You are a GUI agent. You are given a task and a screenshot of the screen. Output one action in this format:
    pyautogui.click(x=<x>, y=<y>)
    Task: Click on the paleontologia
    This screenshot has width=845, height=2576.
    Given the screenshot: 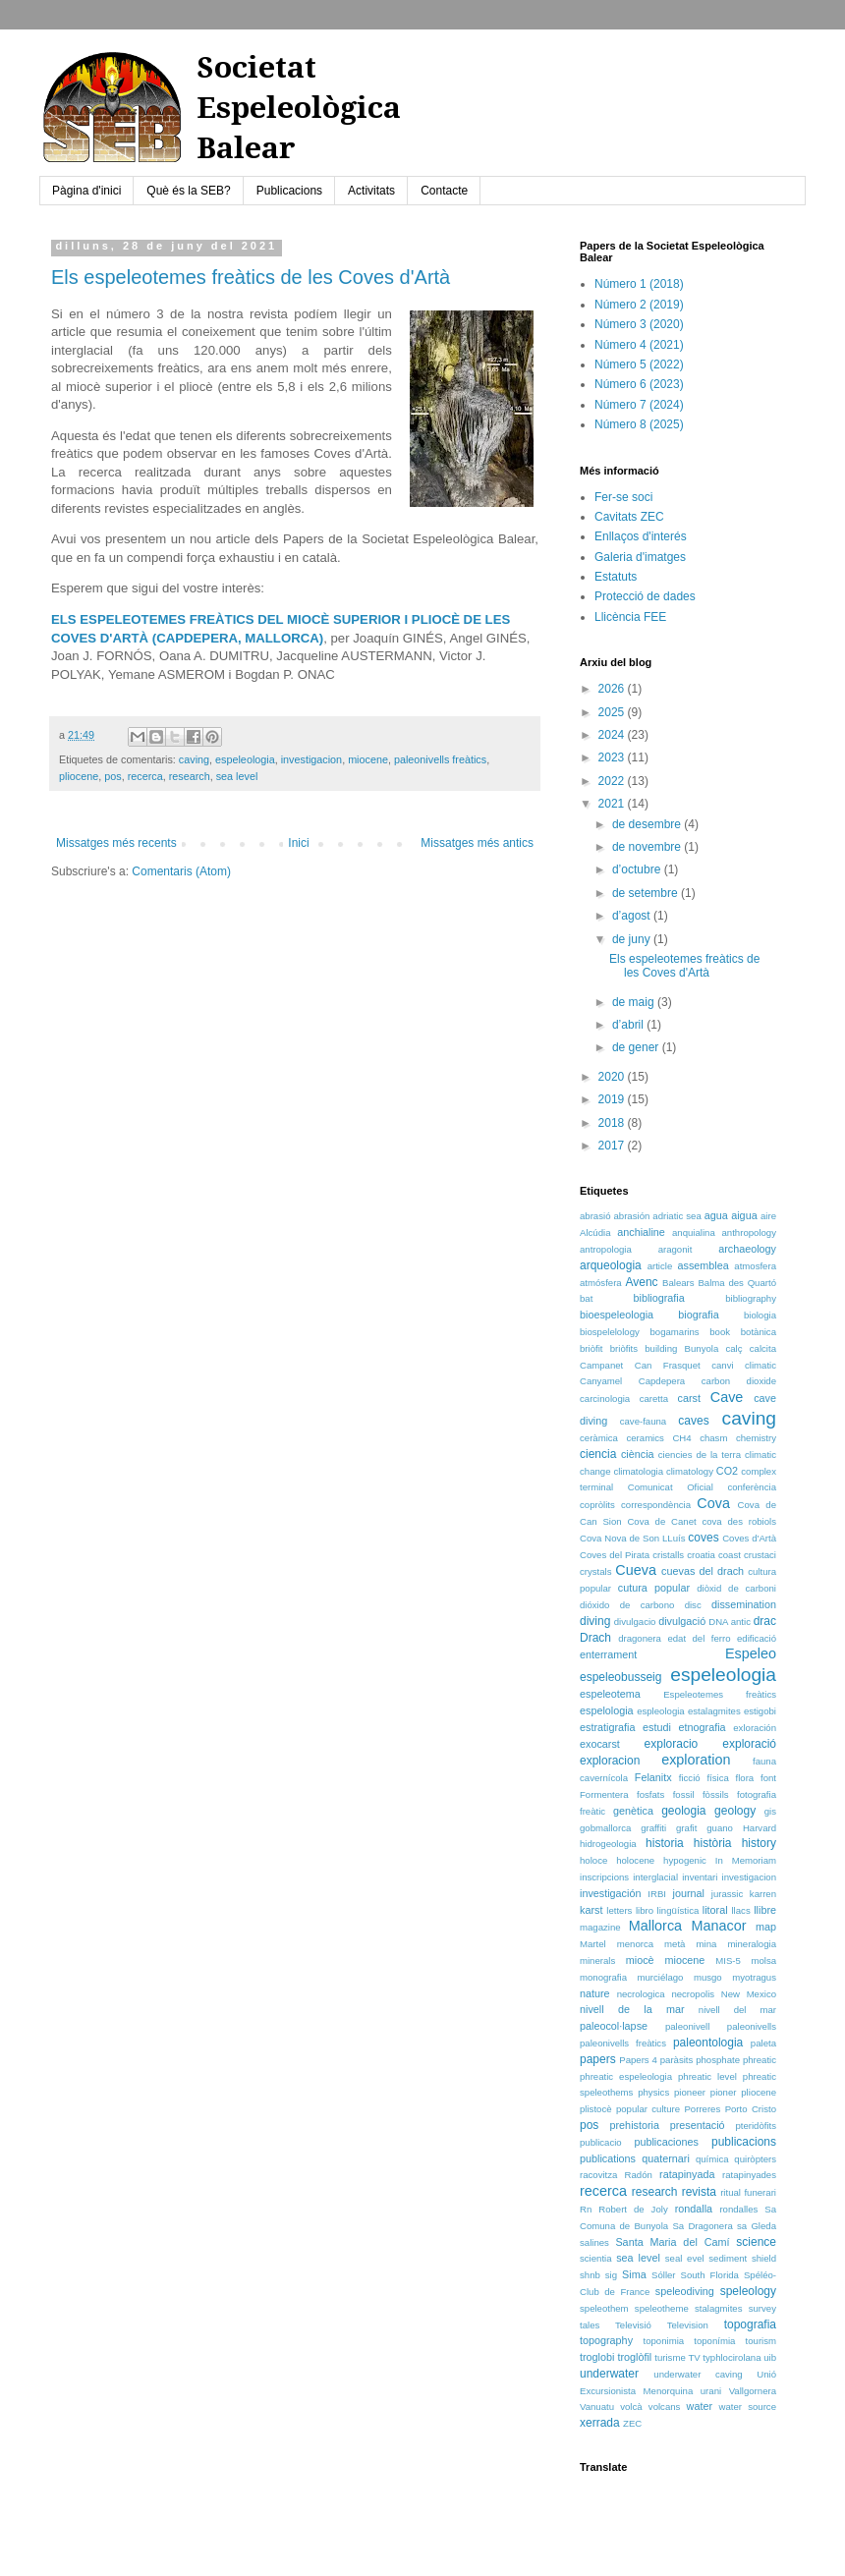 What is the action you would take?
    pyautogui.click(x=708, y=2042)
    